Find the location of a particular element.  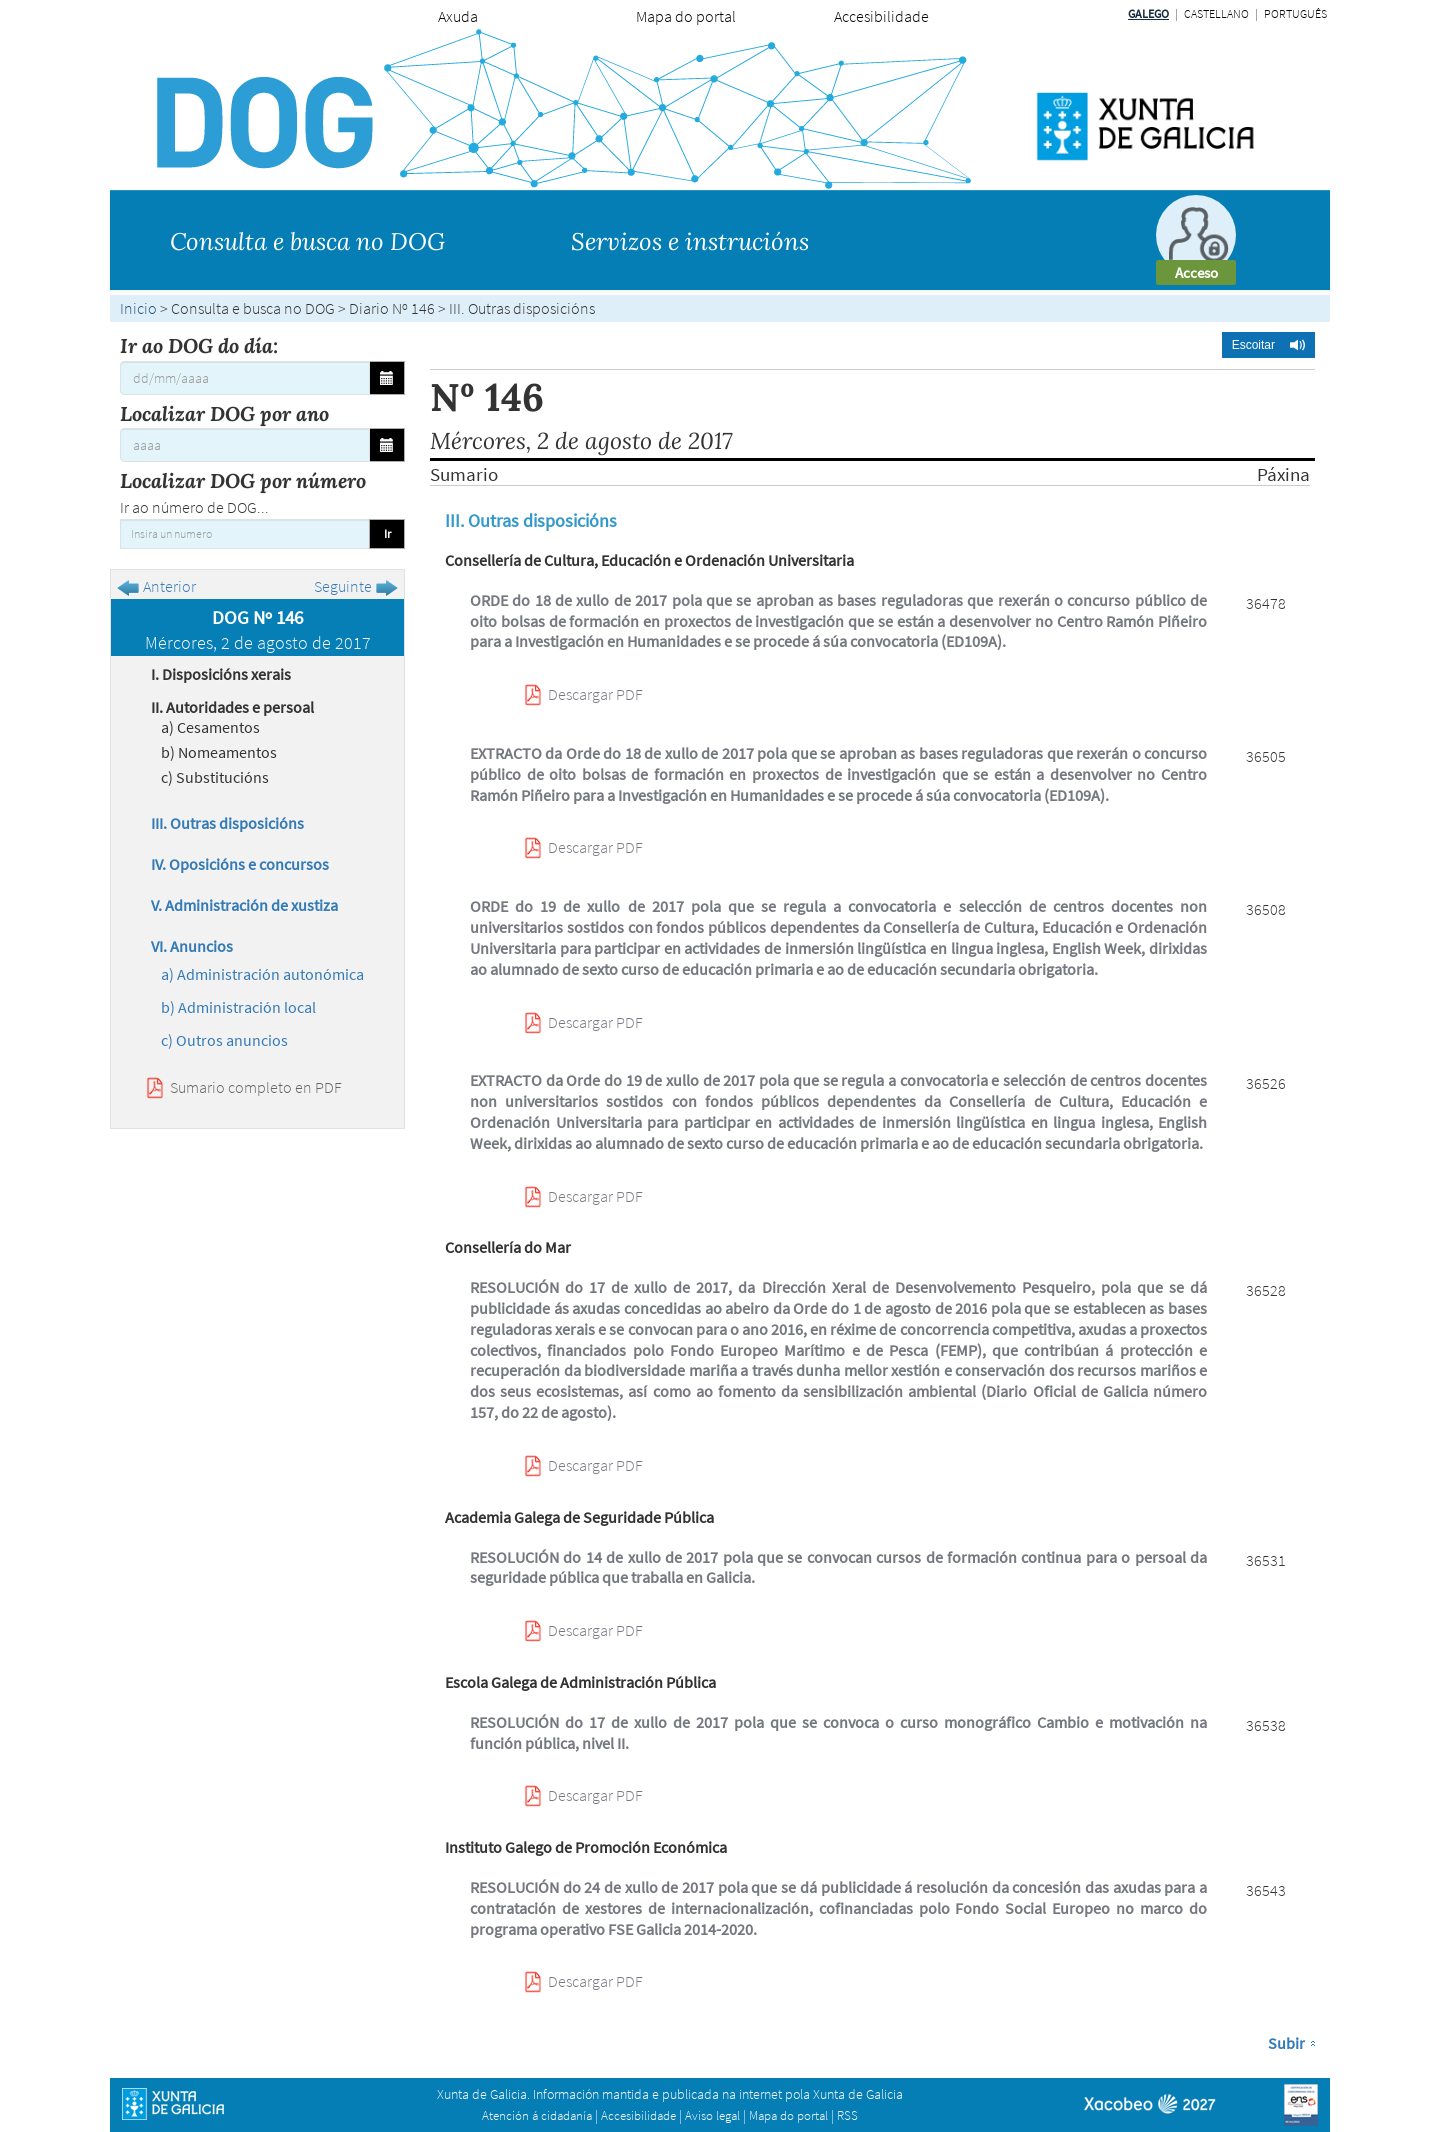

Accesibilidade is located at coordinates (881, 16).